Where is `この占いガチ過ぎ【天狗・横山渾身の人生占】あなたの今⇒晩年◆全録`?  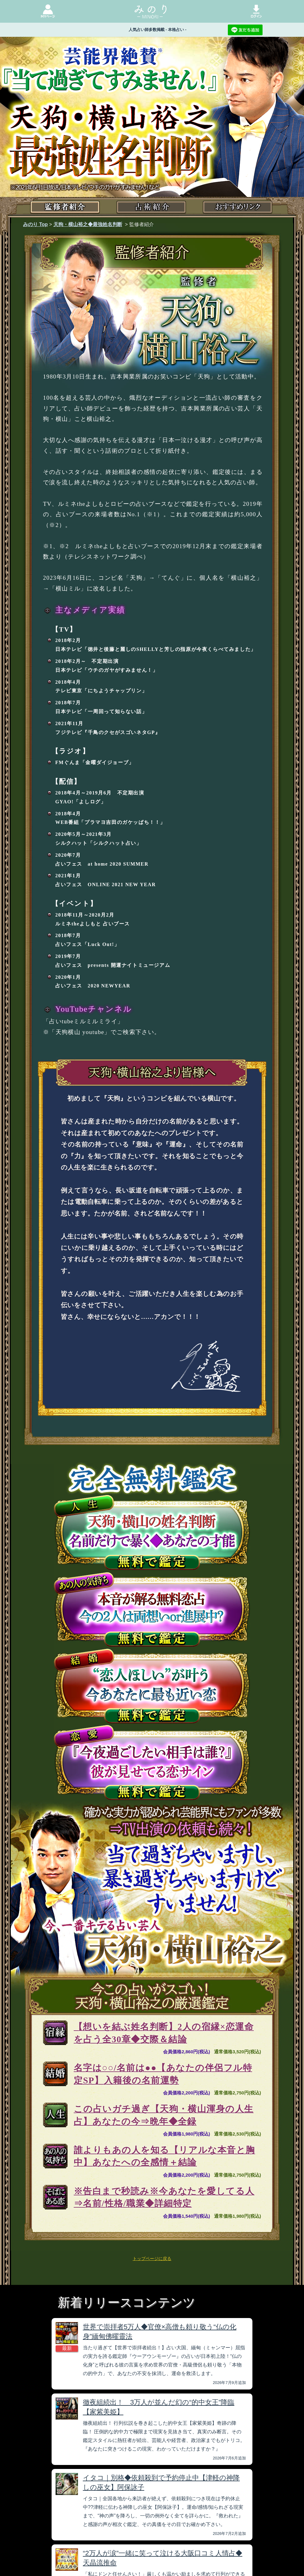
この占いガチ過ぎ【天狗・横山渾身の人生占】あなたの今⇒晩年◆全録 is located at coordinates (164, 2115).